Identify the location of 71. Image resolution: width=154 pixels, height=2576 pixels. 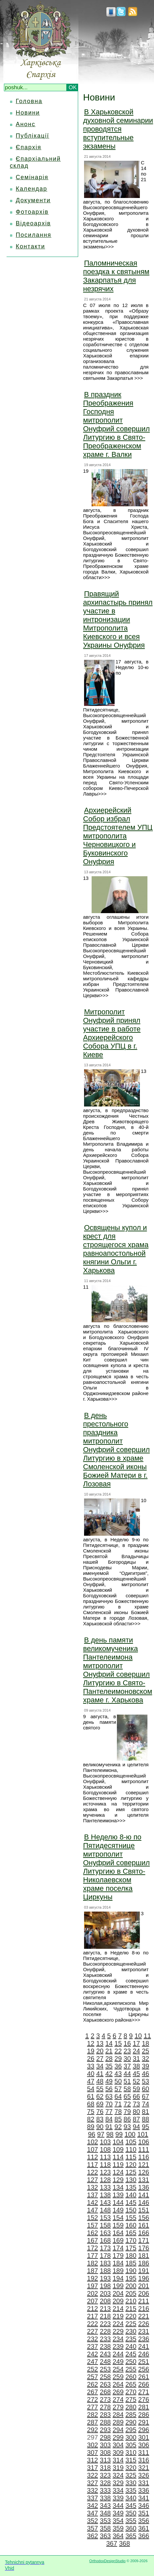
(118, 2104).